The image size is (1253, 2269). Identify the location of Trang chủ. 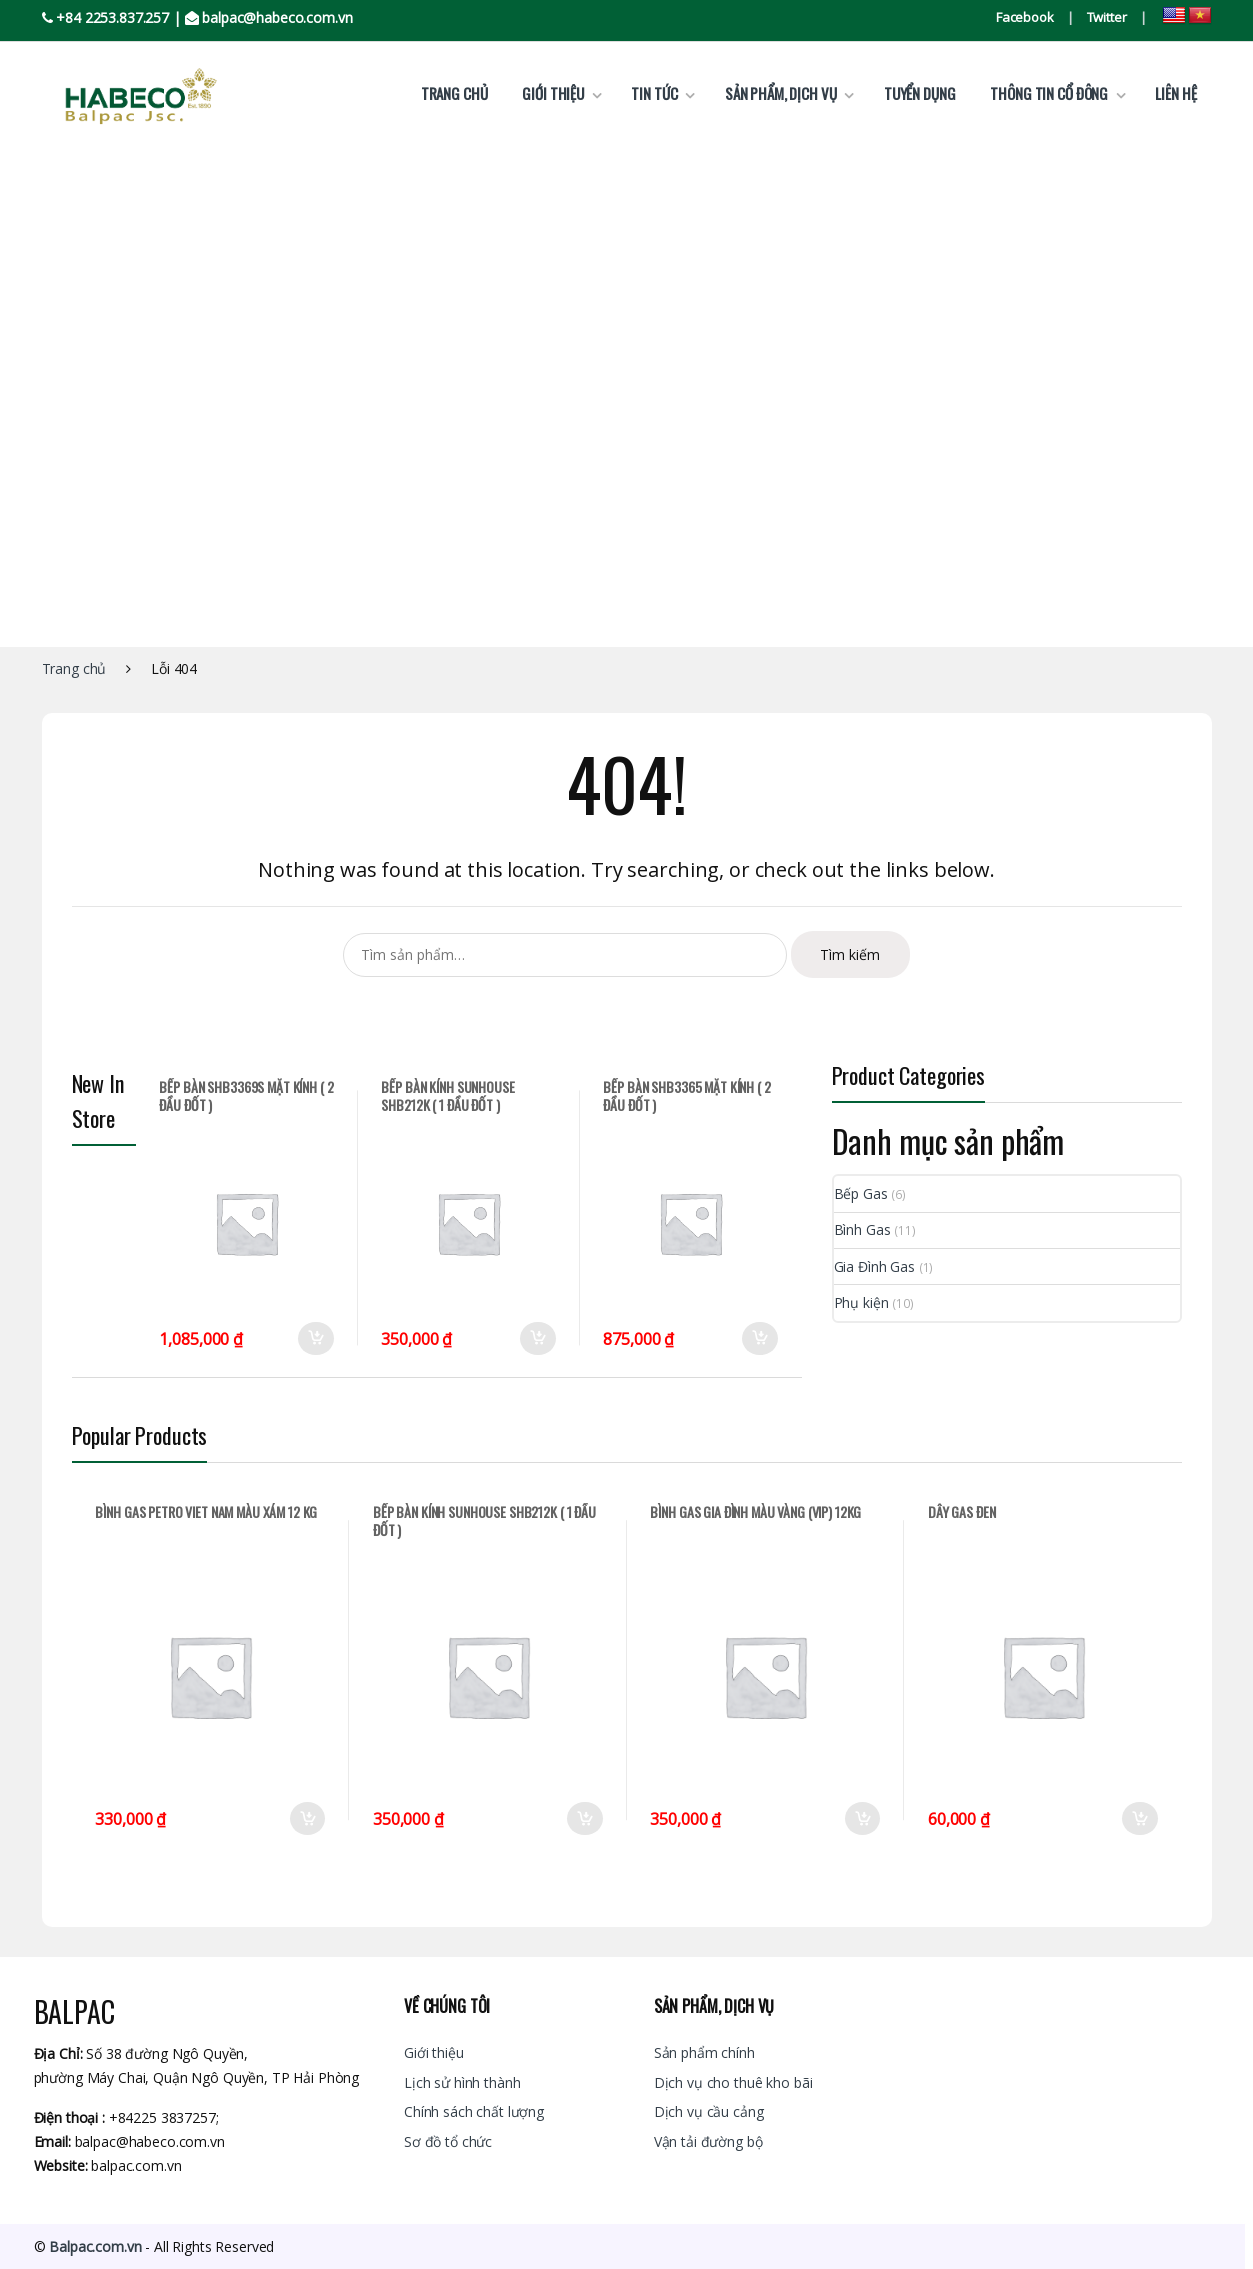
(454, 93).